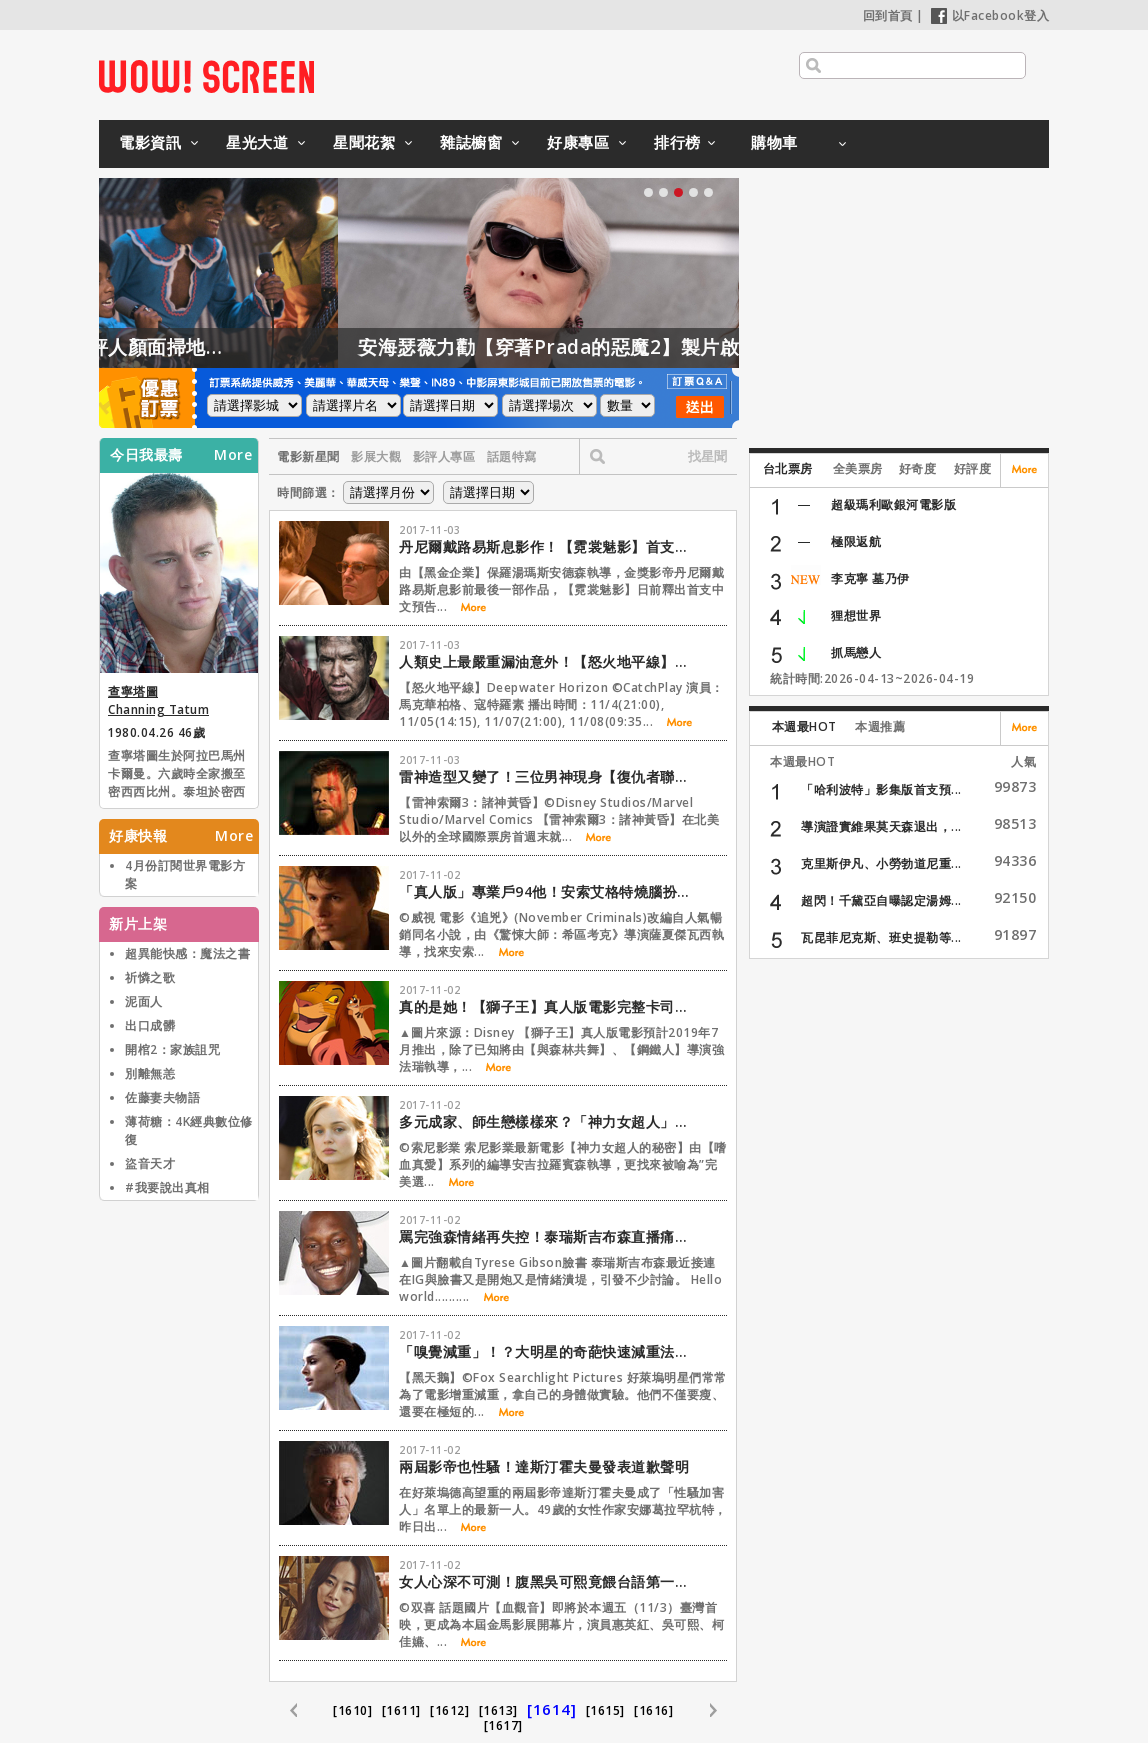 Image resolution: width=1148 pixels, height=1743 pixels. I want to click on 極限返航, so click(856, 541).